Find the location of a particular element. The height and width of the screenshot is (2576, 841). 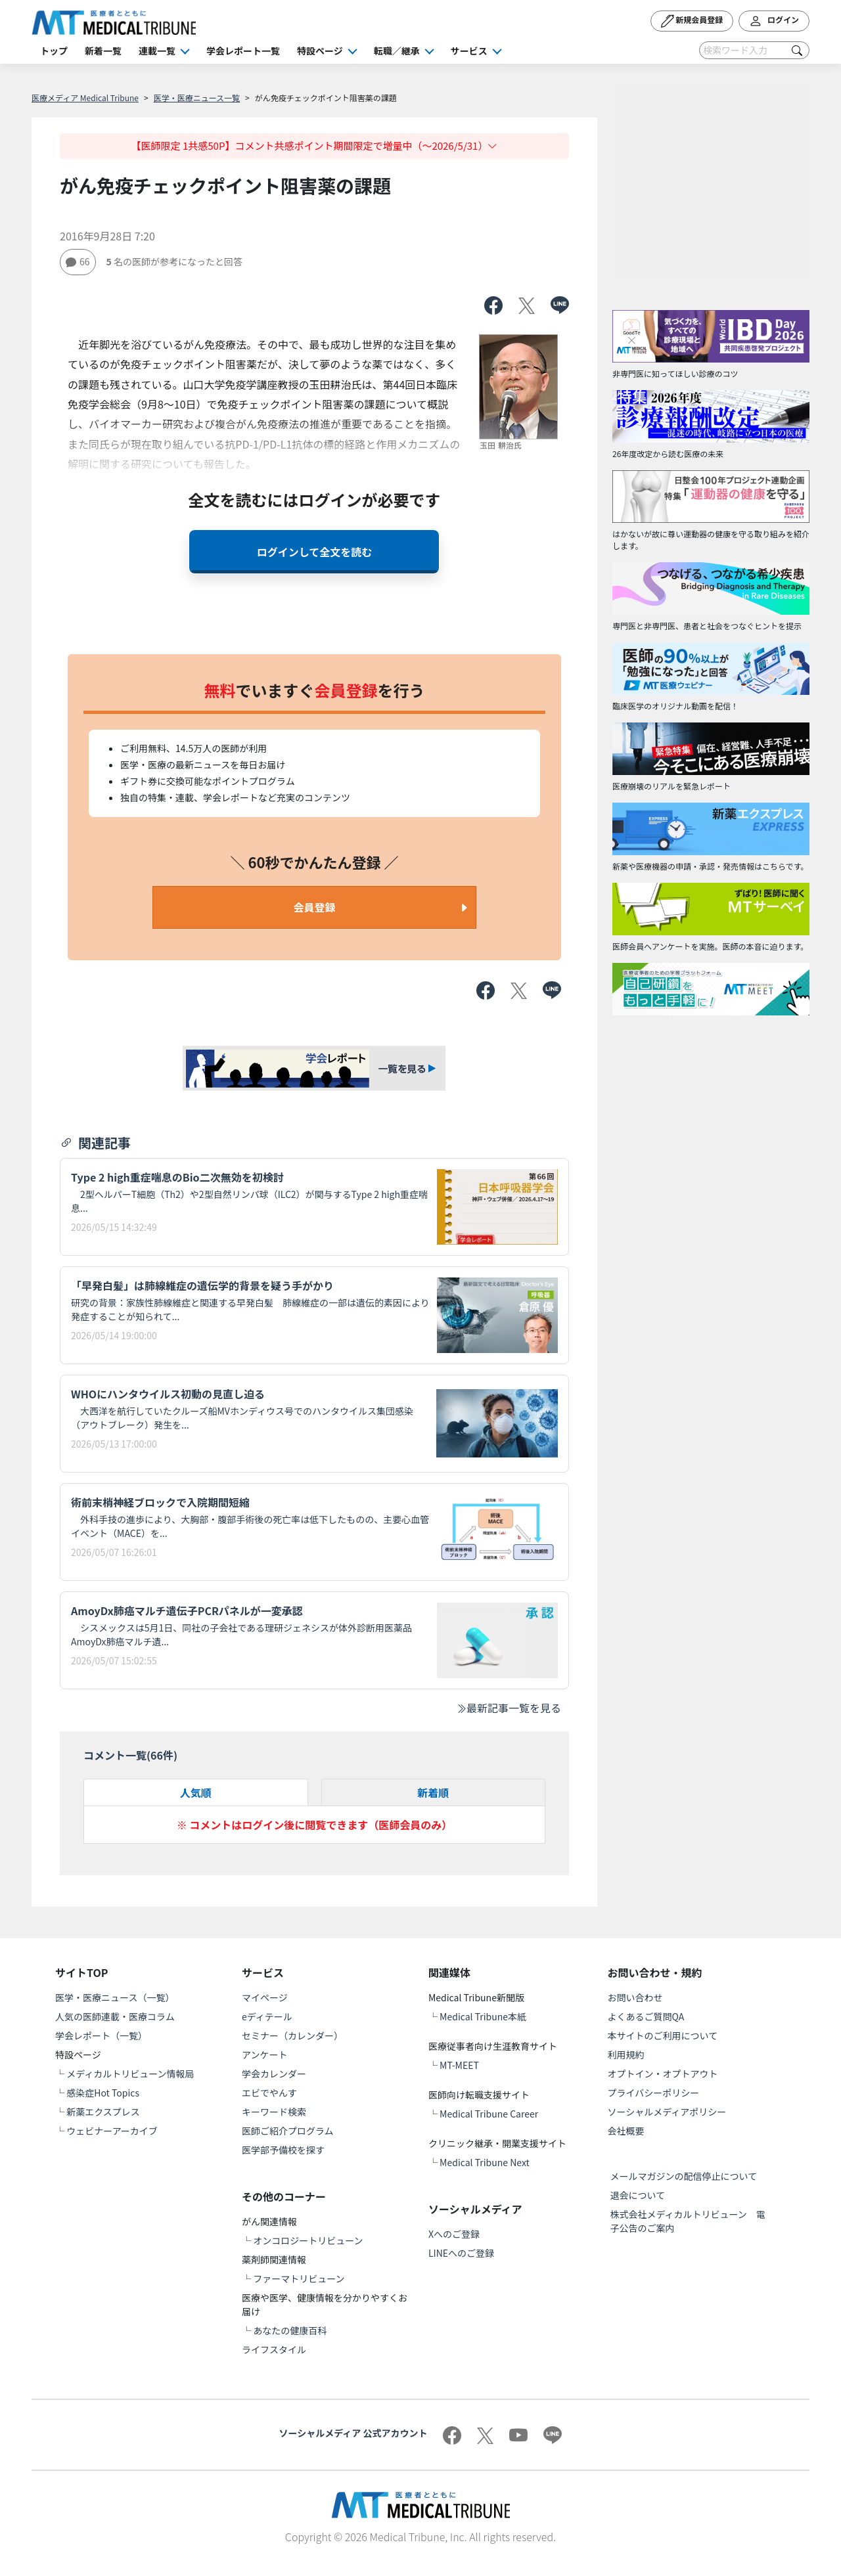

Medical Tribune Career is located at coordinates (489, 2113).